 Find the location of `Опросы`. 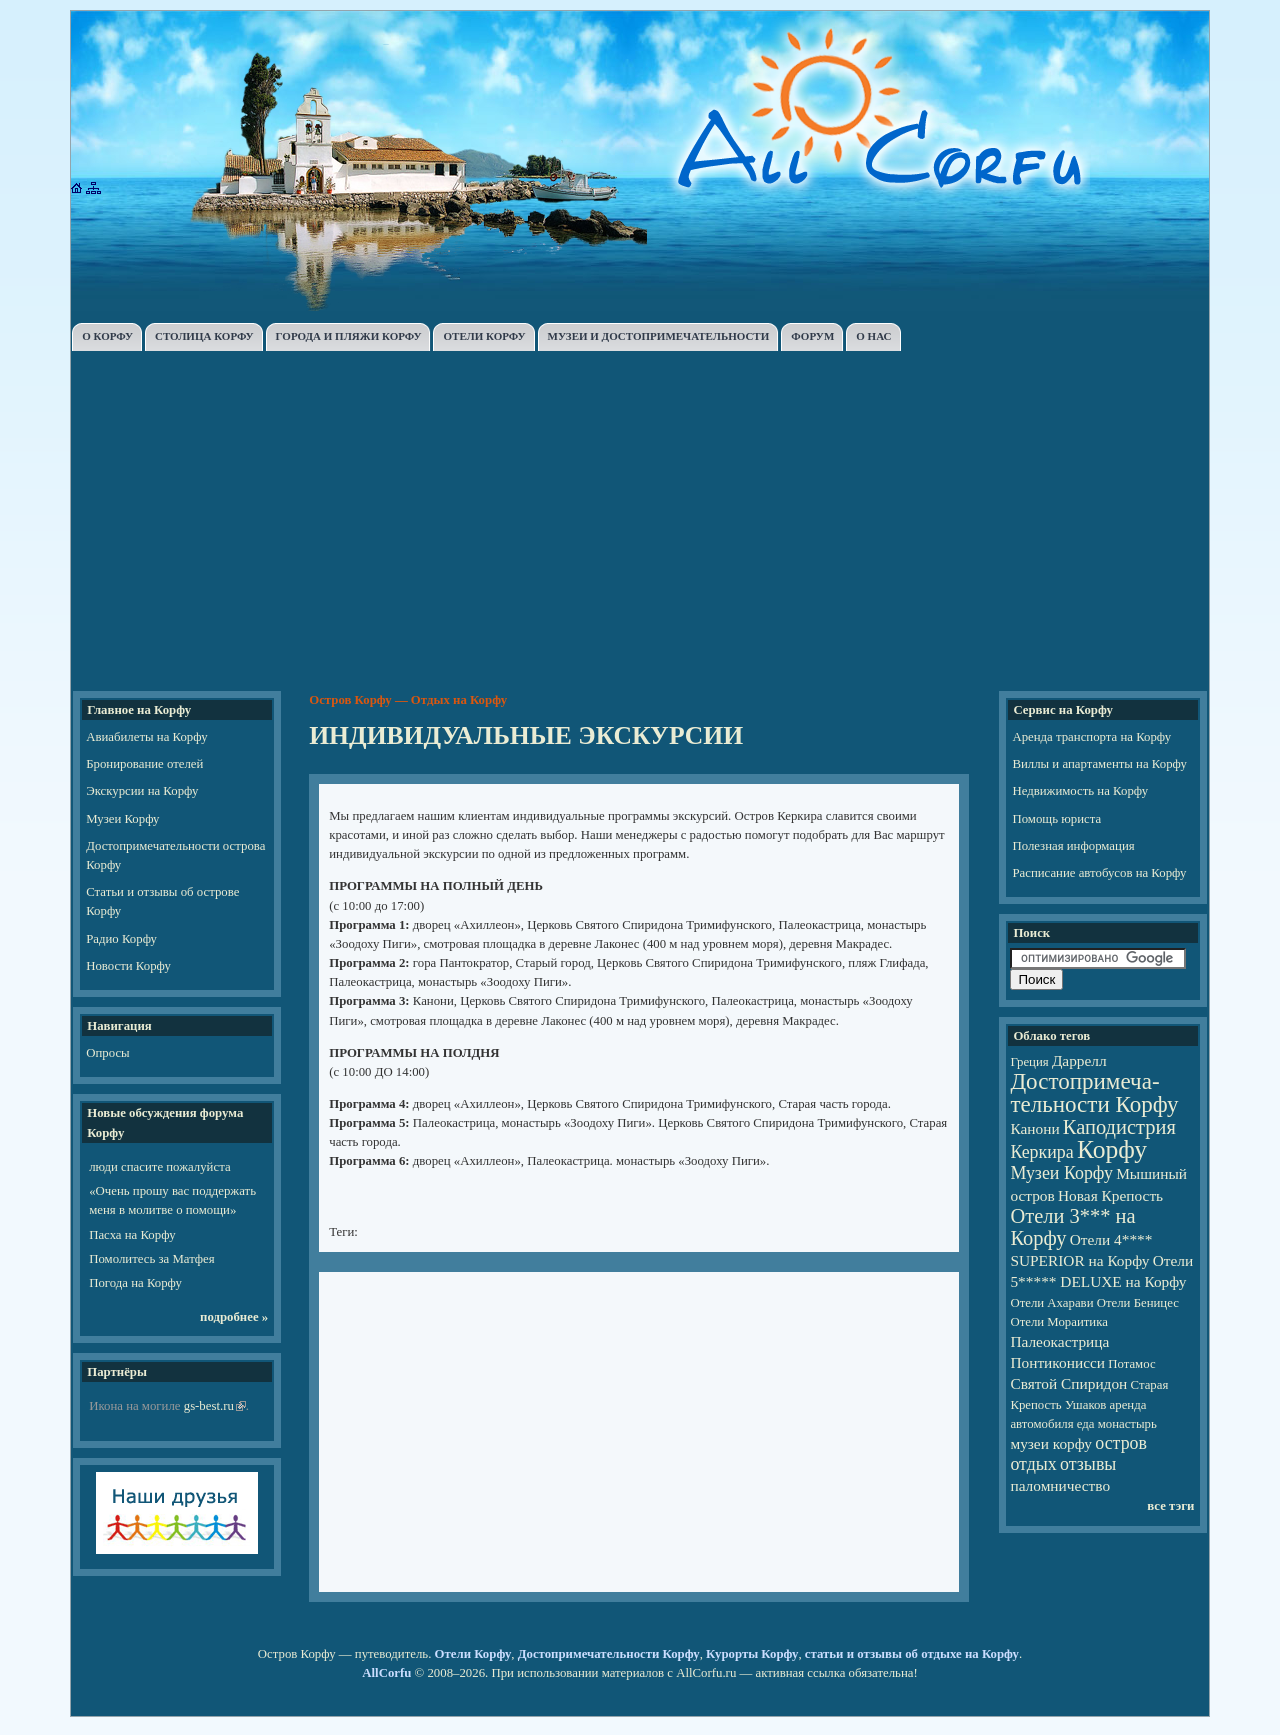

Опросы is located at coordinates (107, 1053).